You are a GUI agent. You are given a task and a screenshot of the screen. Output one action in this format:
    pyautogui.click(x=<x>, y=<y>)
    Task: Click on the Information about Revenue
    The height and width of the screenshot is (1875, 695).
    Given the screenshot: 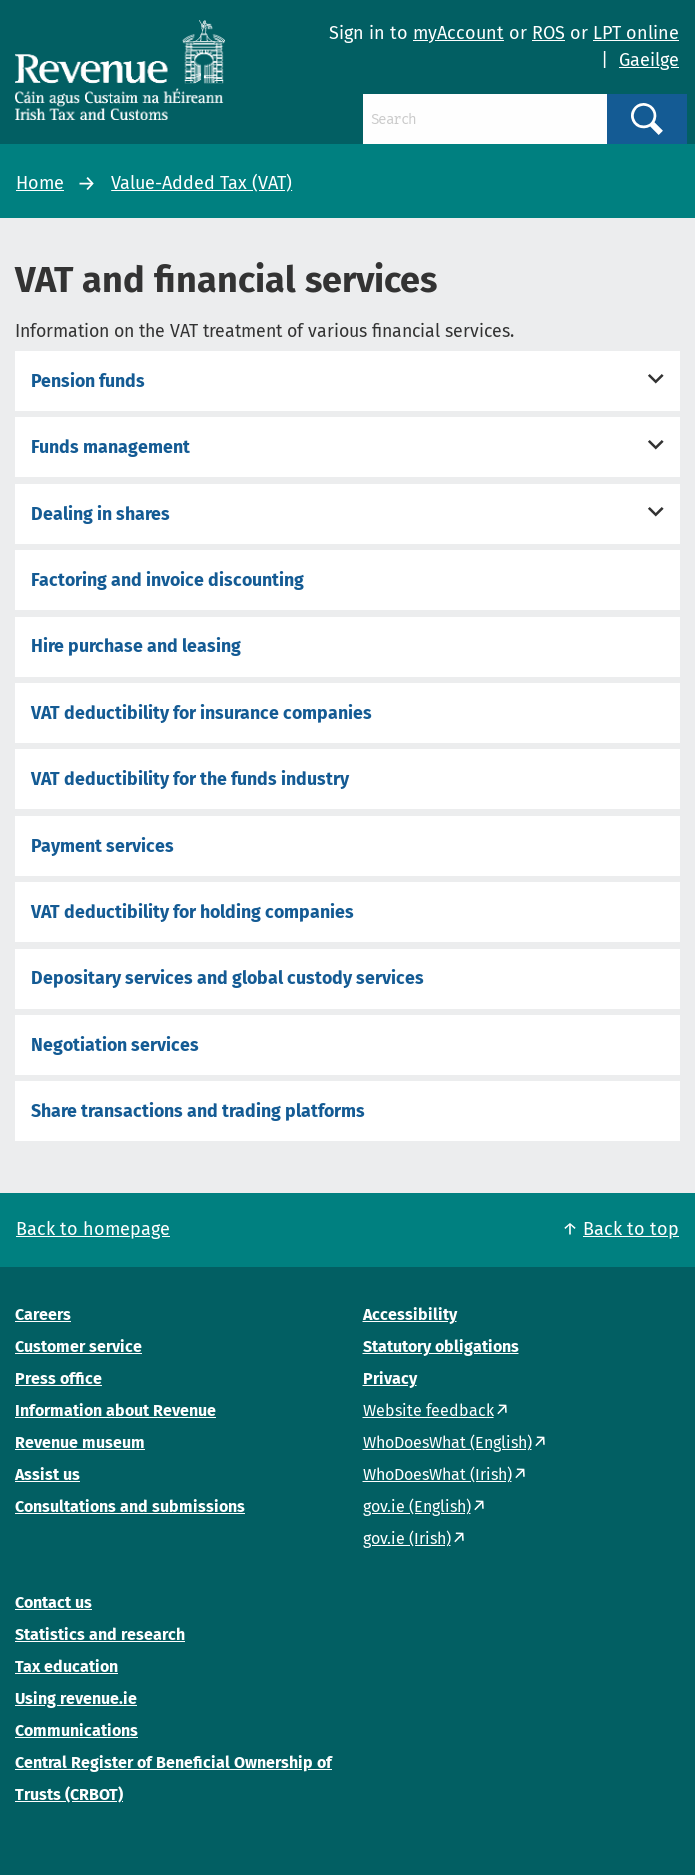 What is the action you would take?
    pyautogui.click(x=115, y=1410)
    